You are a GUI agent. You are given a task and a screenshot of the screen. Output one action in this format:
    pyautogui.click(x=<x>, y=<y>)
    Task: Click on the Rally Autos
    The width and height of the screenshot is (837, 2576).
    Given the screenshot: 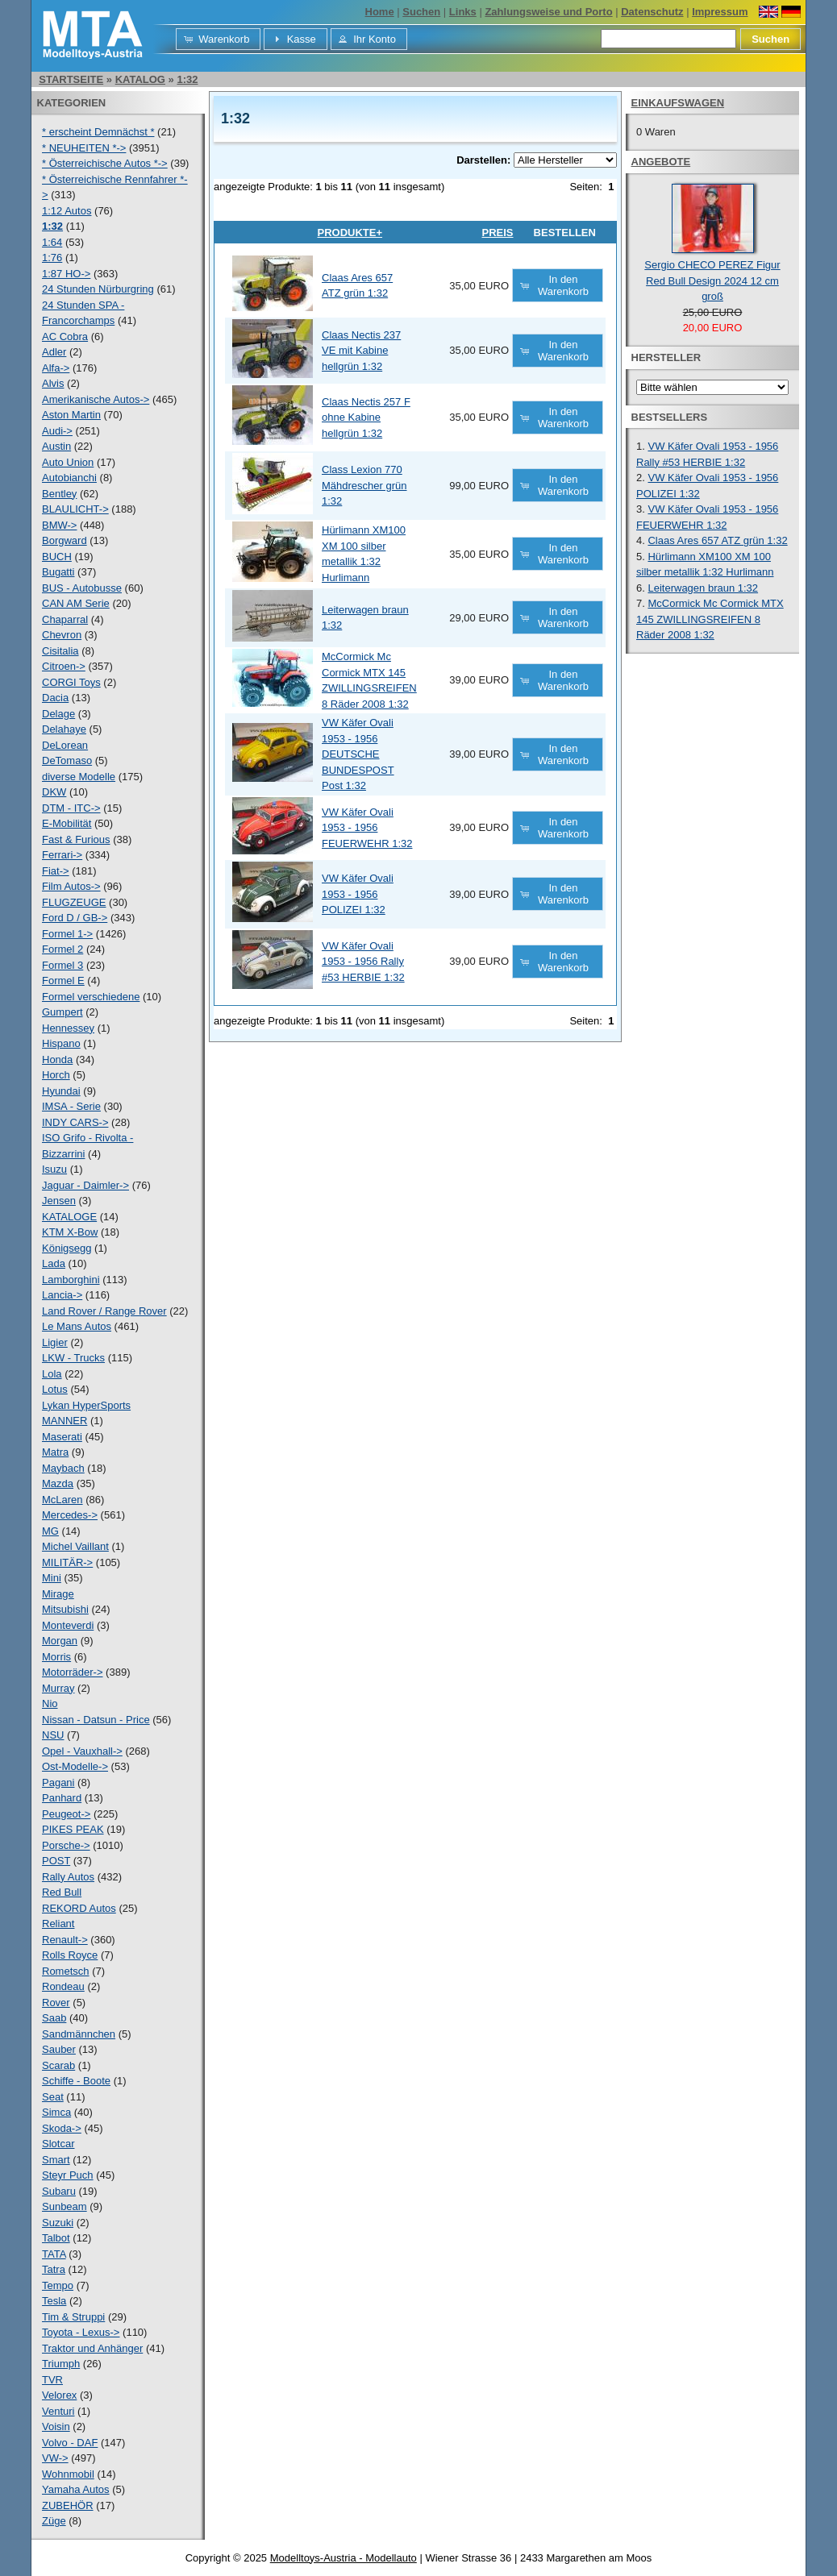 What is the action you would take?
    pyautogui.click(x=68, y=1877)
    